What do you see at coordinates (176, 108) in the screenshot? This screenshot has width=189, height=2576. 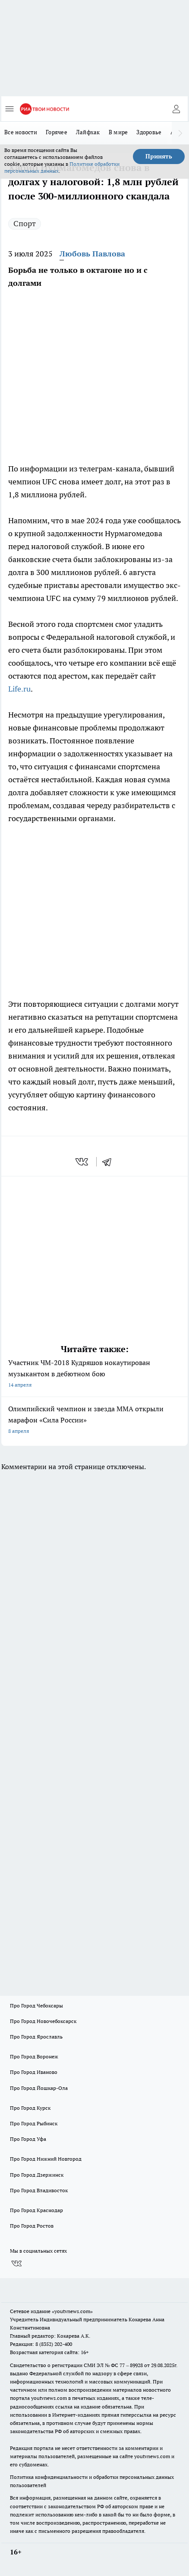 I see `[Войти на сайт]` at bounding box center [176, 108].